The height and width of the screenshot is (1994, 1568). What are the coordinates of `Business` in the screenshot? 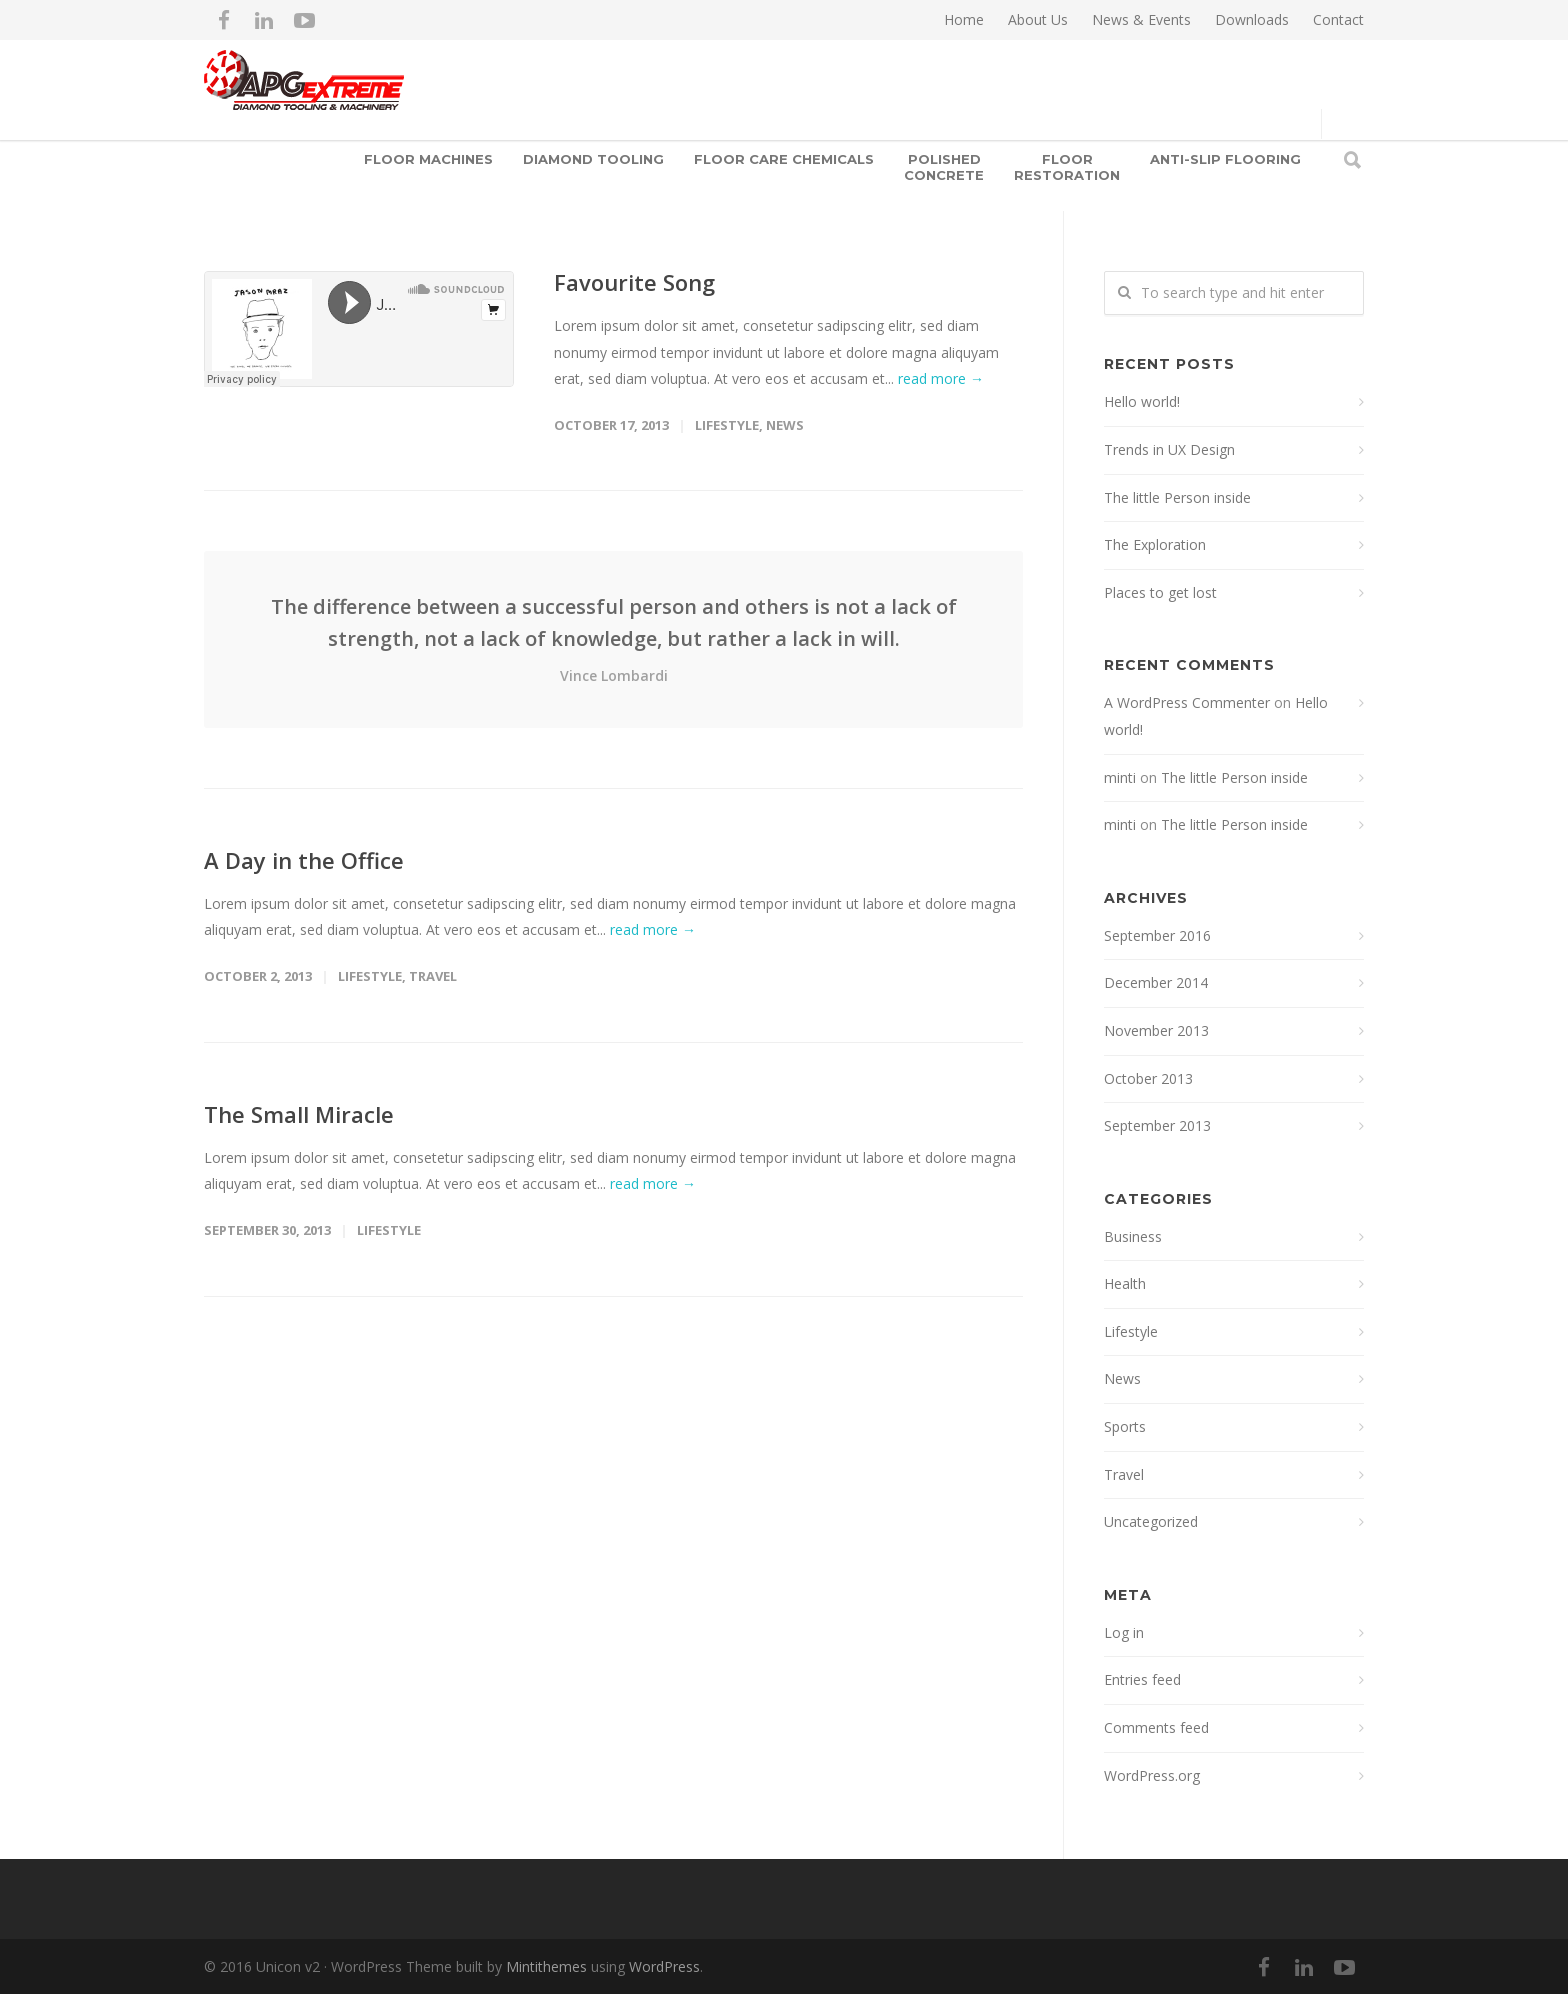 It's located at (1133, 1236).